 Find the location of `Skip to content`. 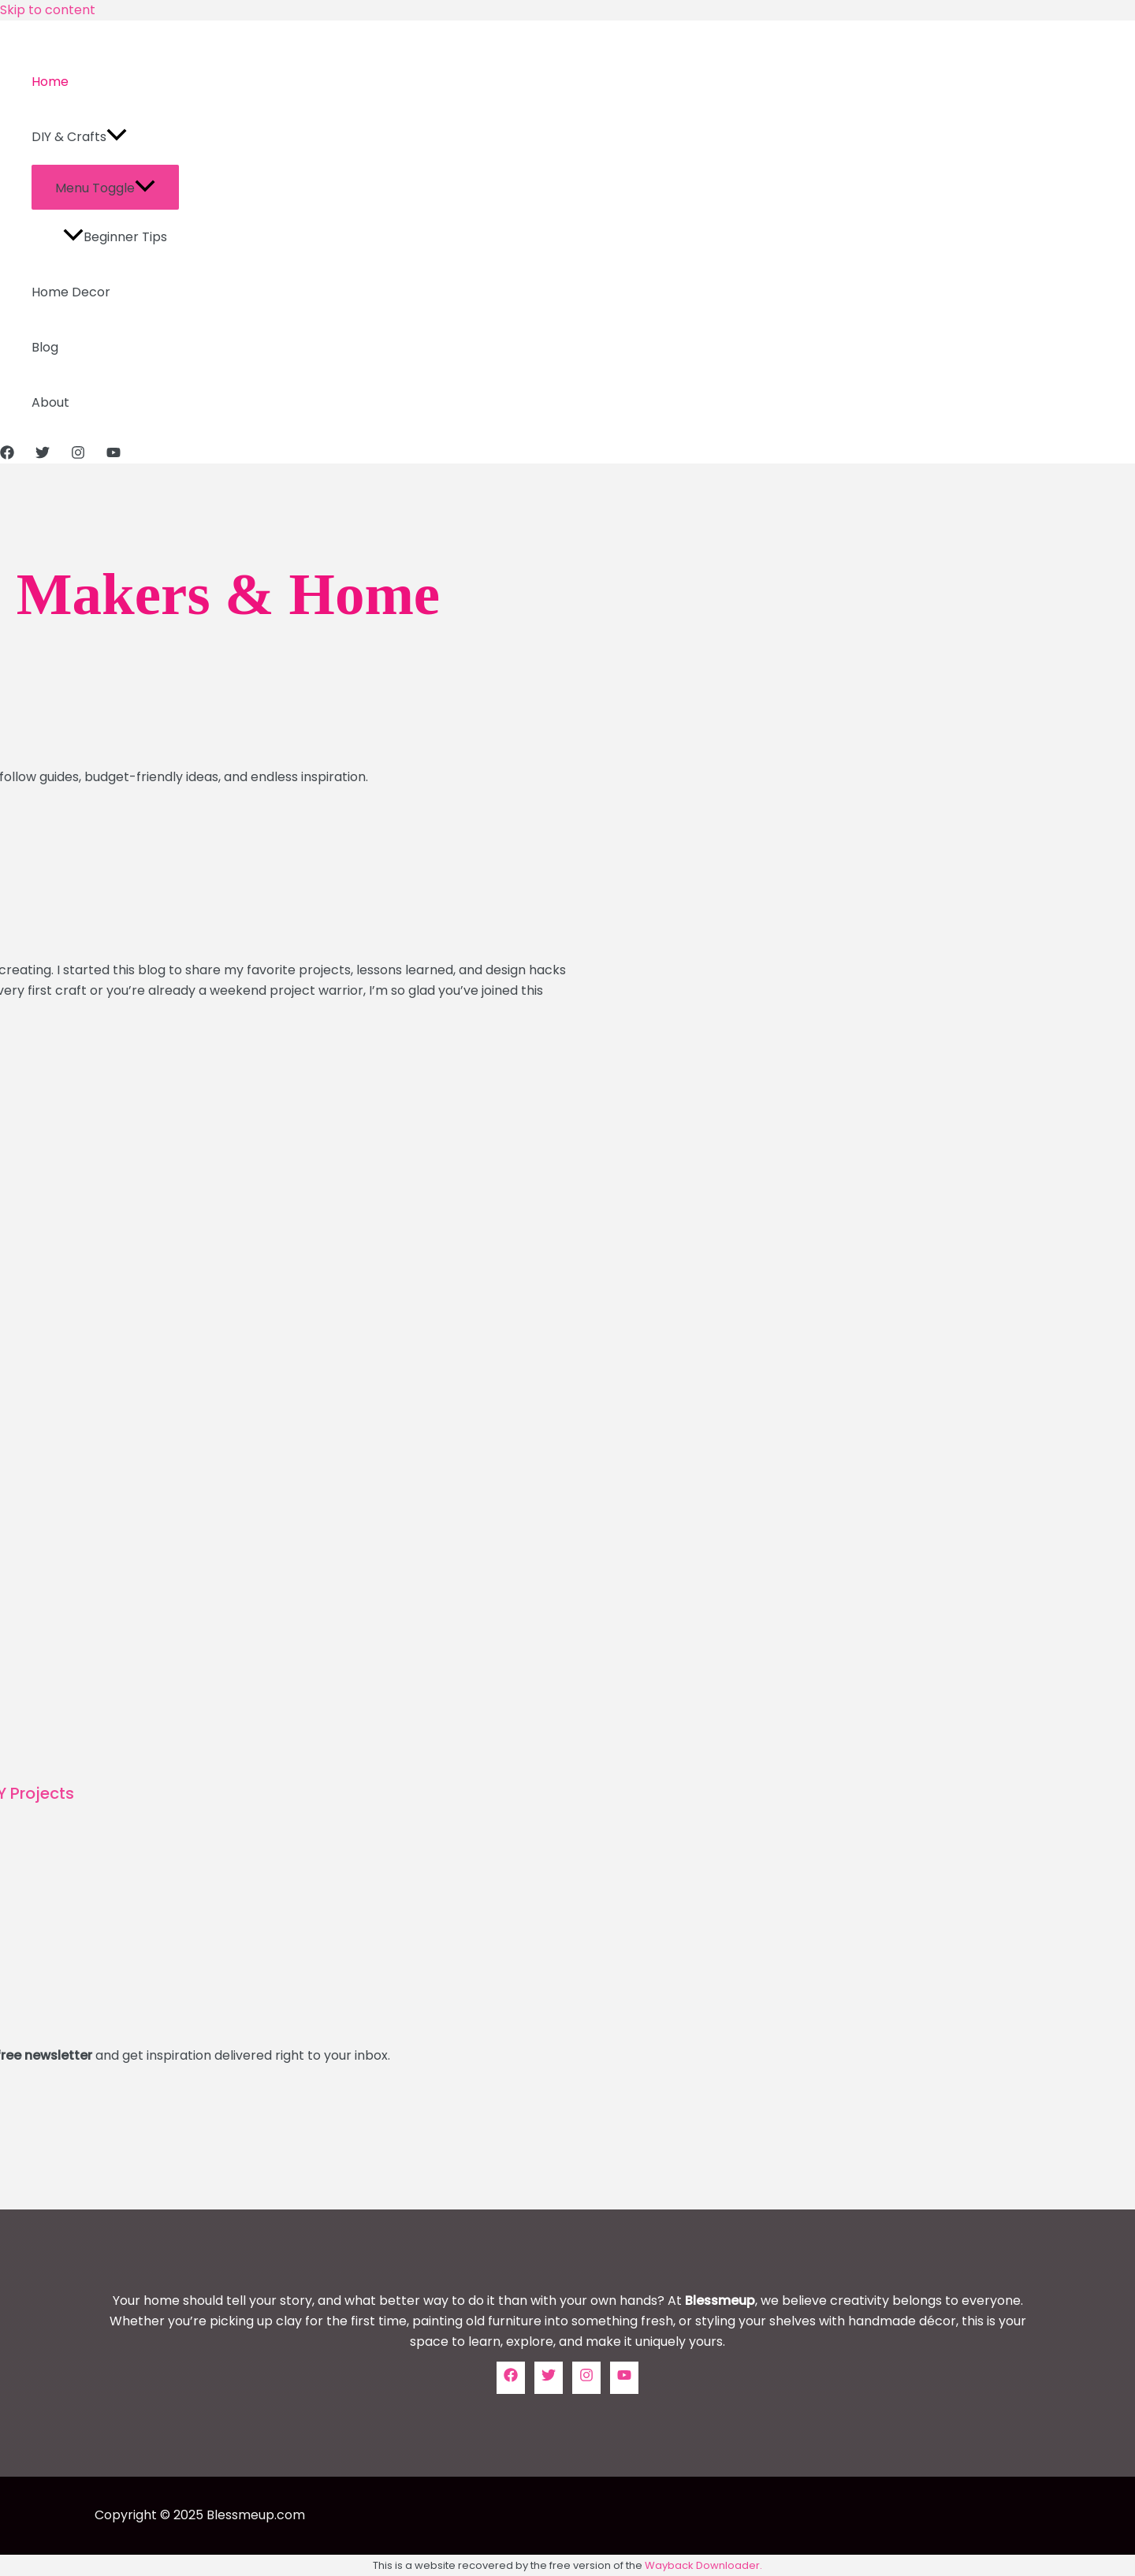

Skip to content is located at coordinates (47, 10).